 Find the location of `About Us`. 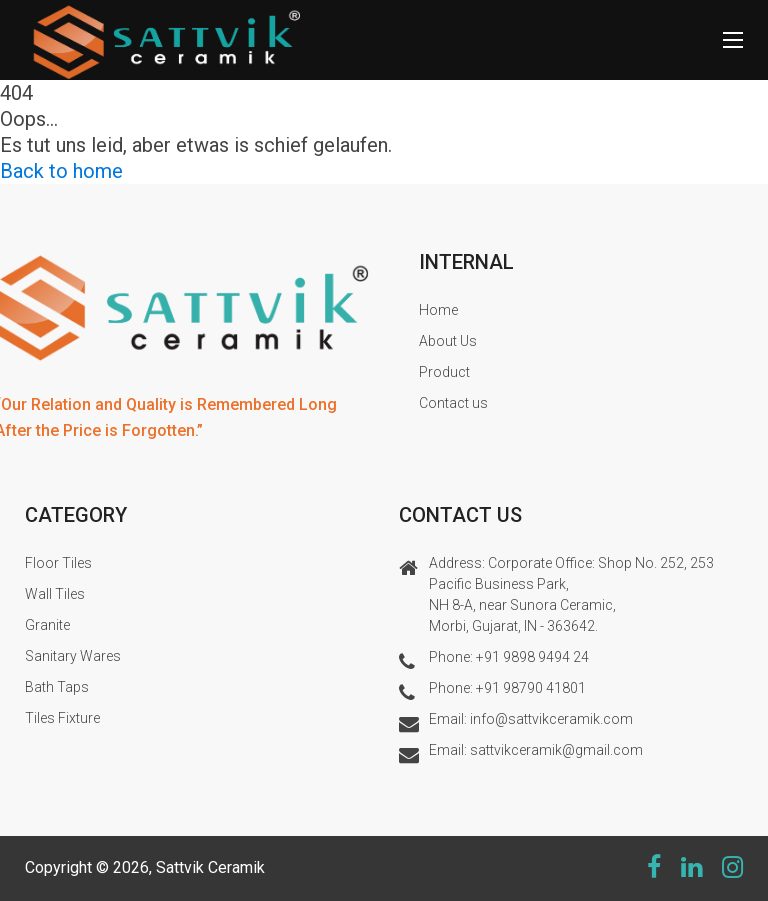

About Us is located at coordinates (448, 341).